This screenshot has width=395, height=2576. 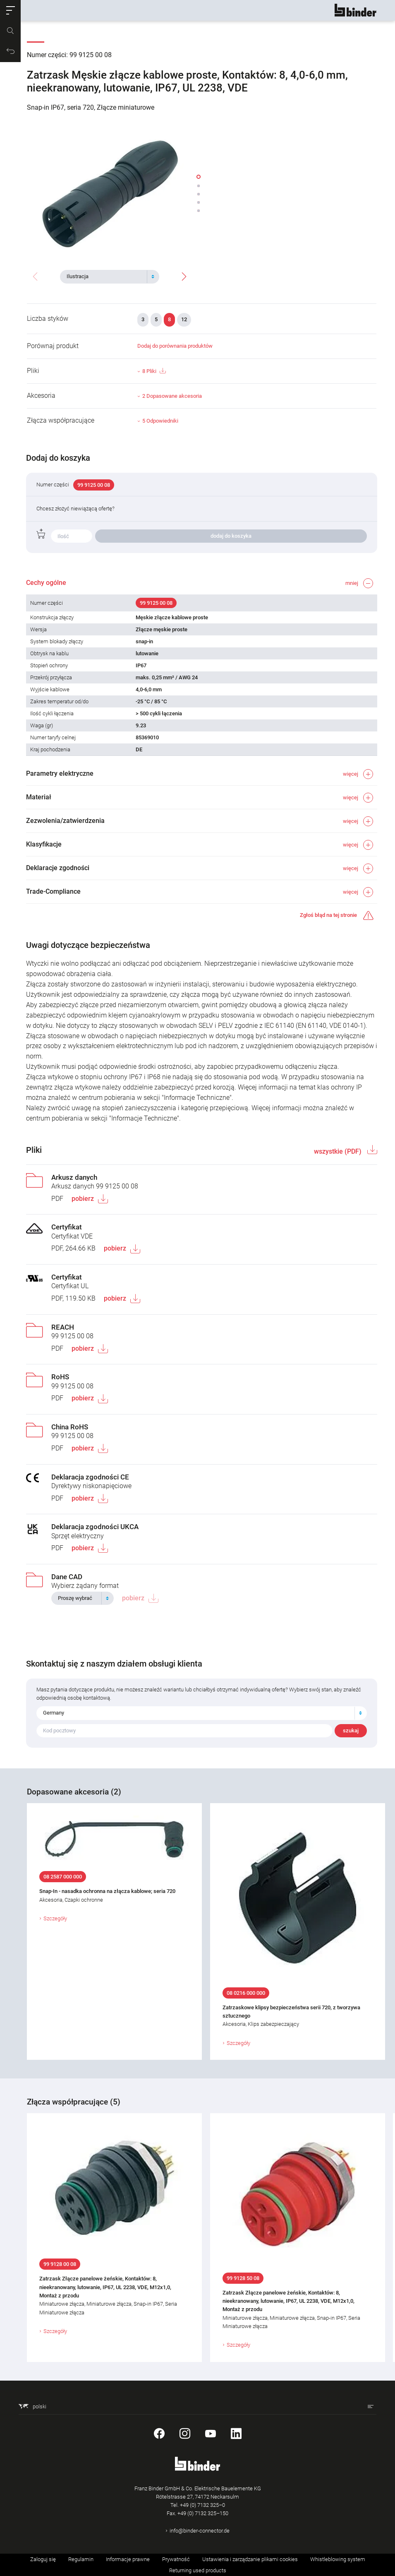 What do you see at coordinates (172, 396) in the screenshot?
I see `2 Dopasowane akcesoria` at bounding box center [172, 396].